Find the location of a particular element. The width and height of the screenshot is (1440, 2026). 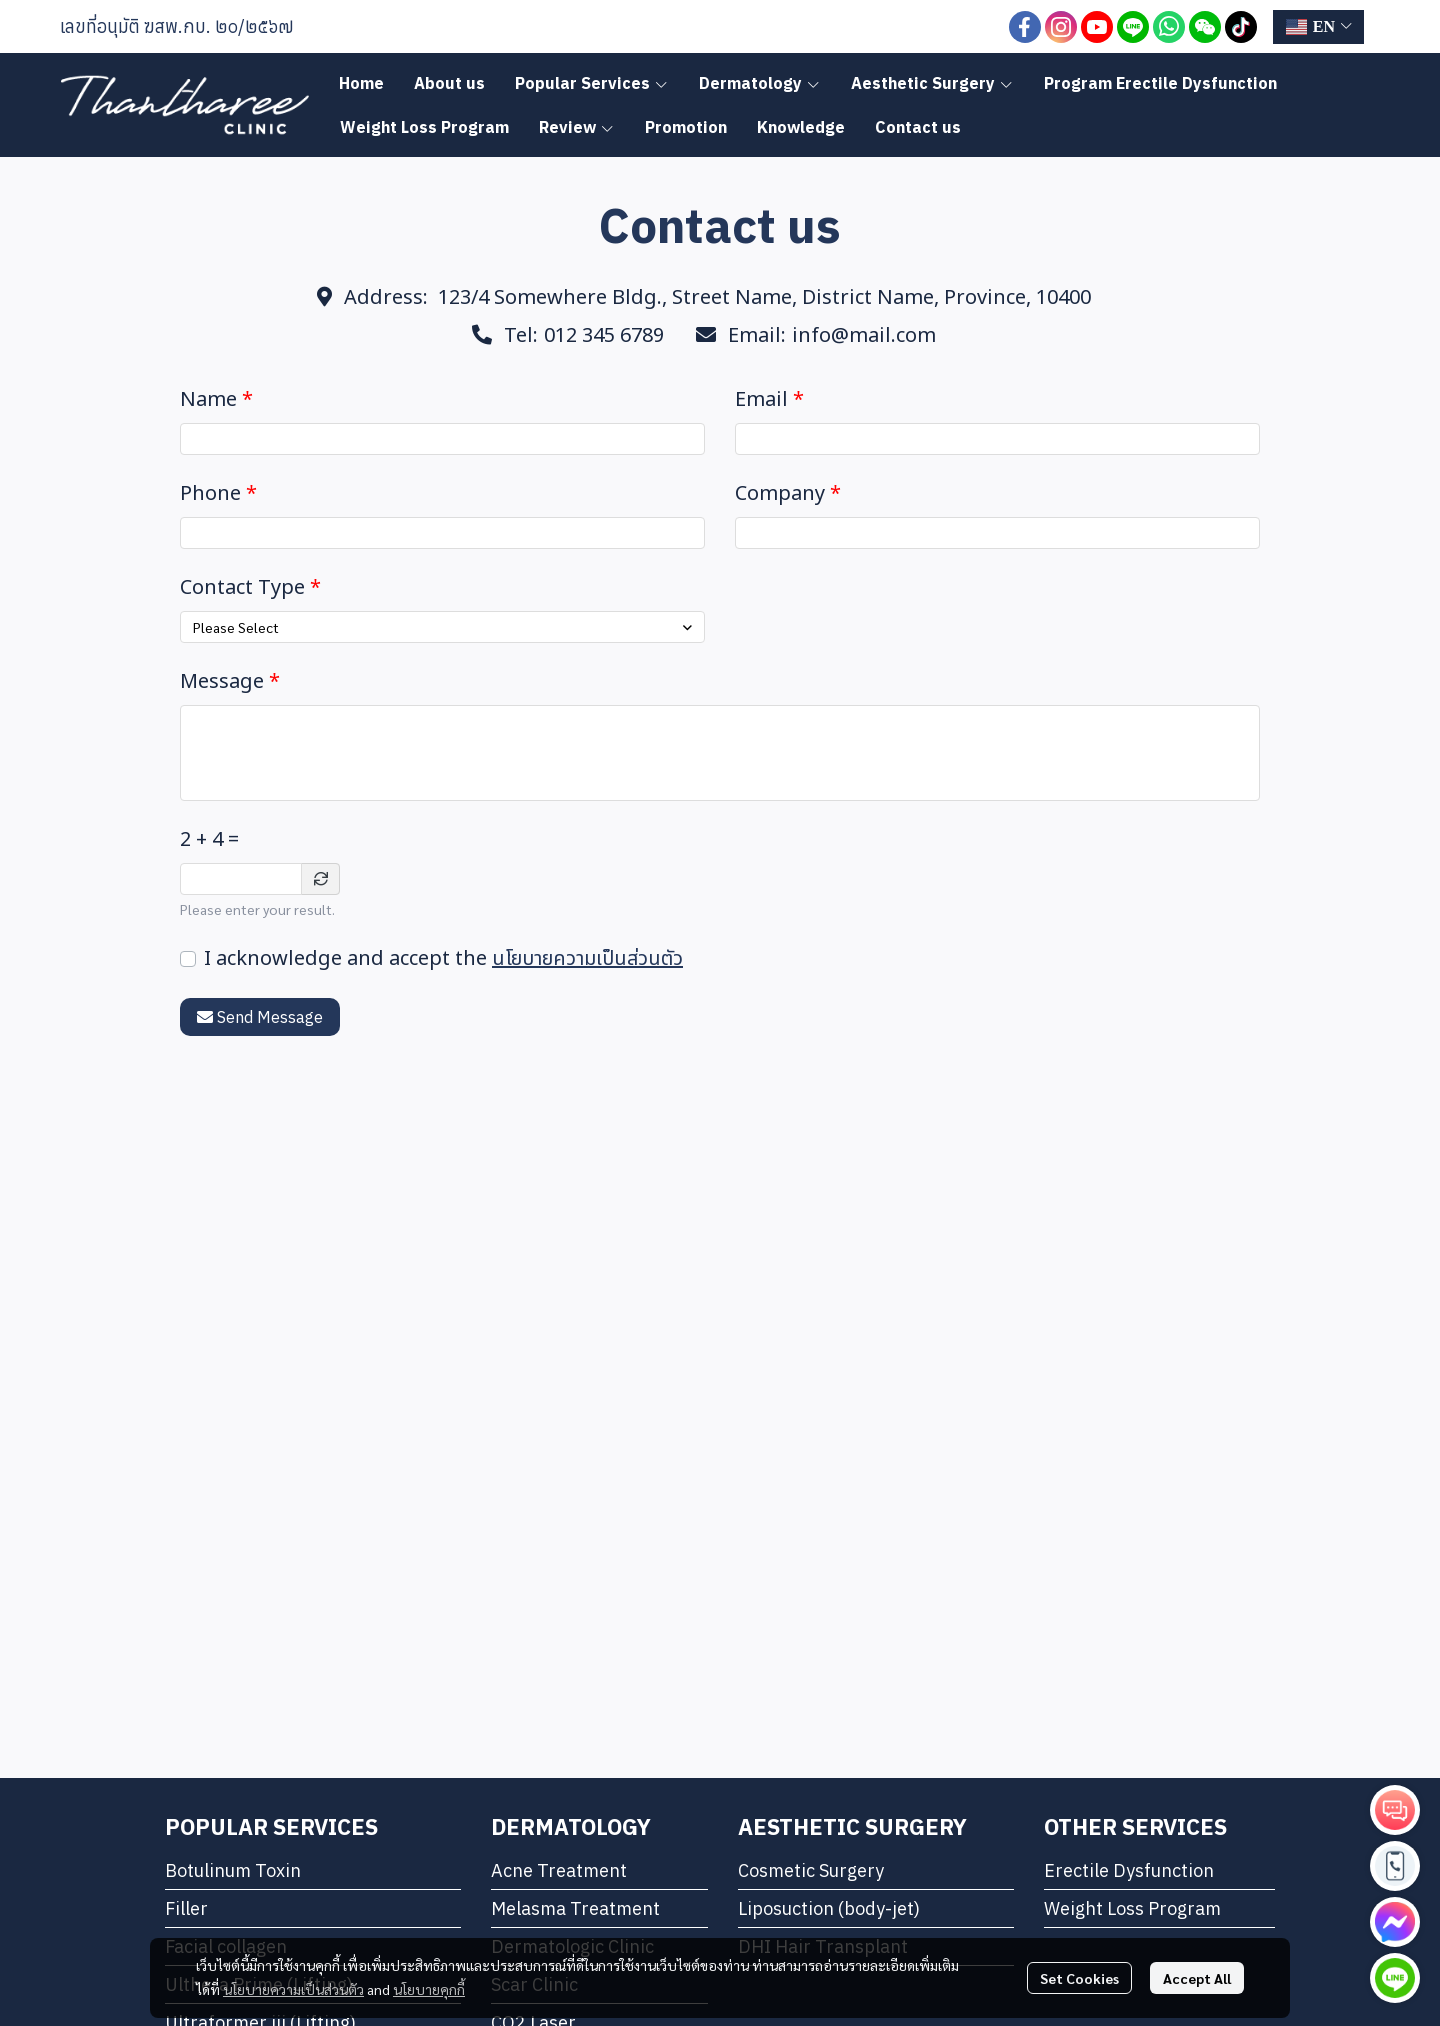

Acne Treatment is located at coordinates (559, 1870).